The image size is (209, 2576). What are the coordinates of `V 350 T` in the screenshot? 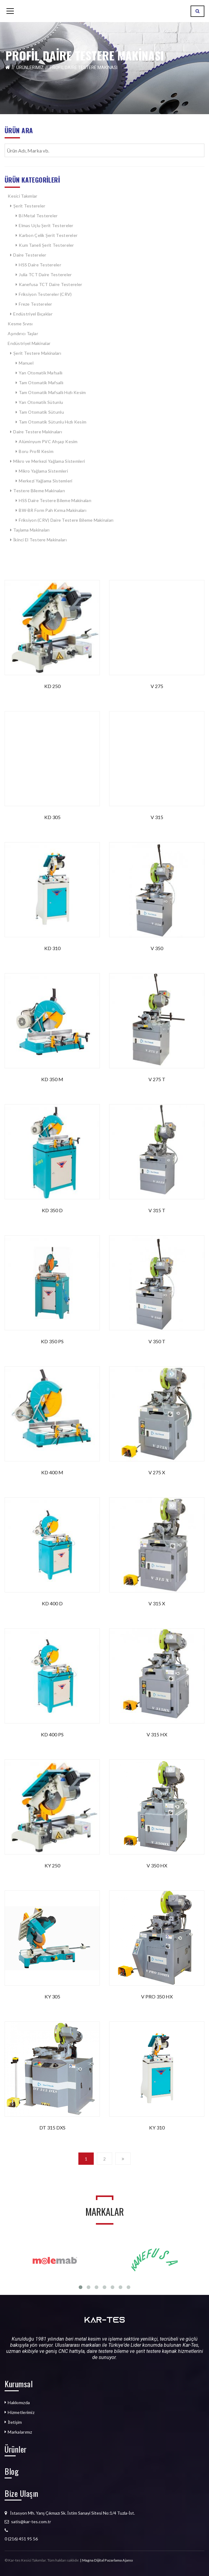 It's located at (156, 1341).